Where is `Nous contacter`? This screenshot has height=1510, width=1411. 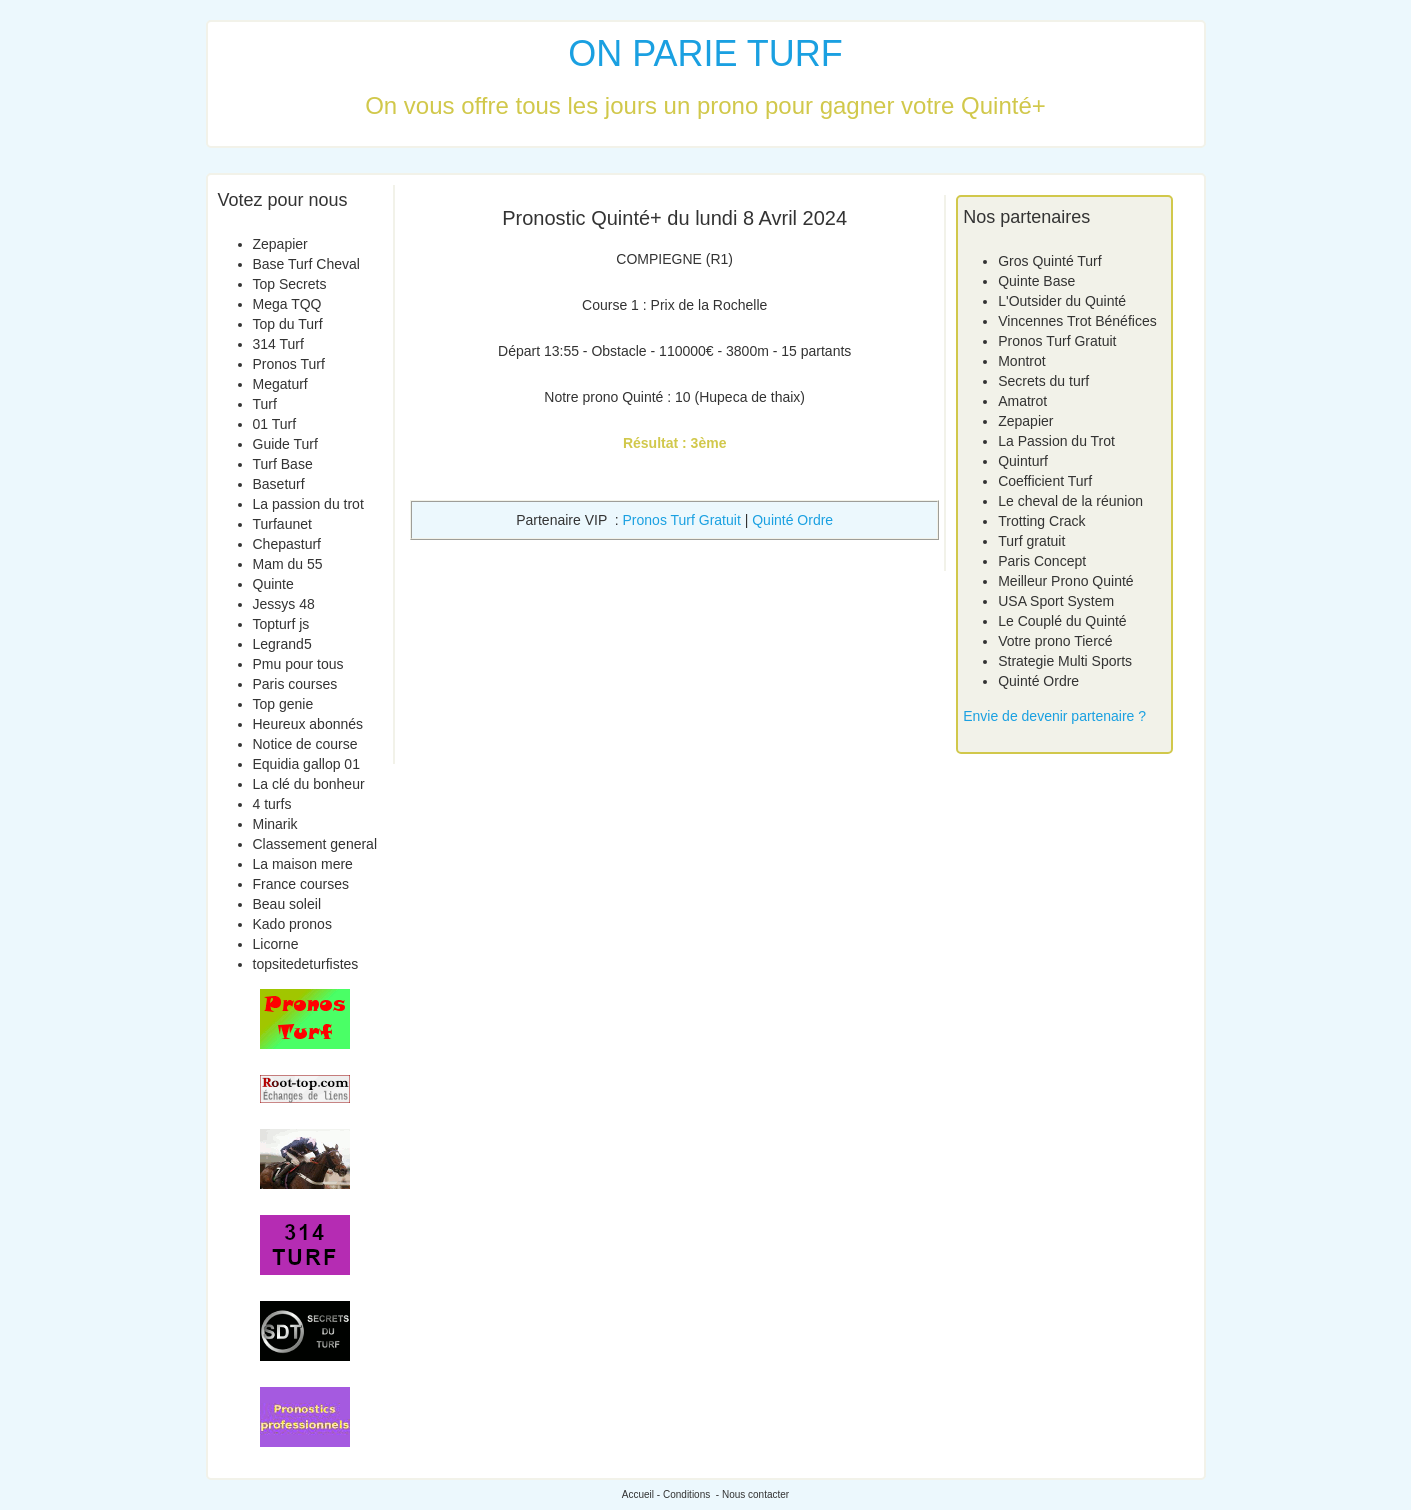 Nous contacter is located at coordinates (755, 1494).